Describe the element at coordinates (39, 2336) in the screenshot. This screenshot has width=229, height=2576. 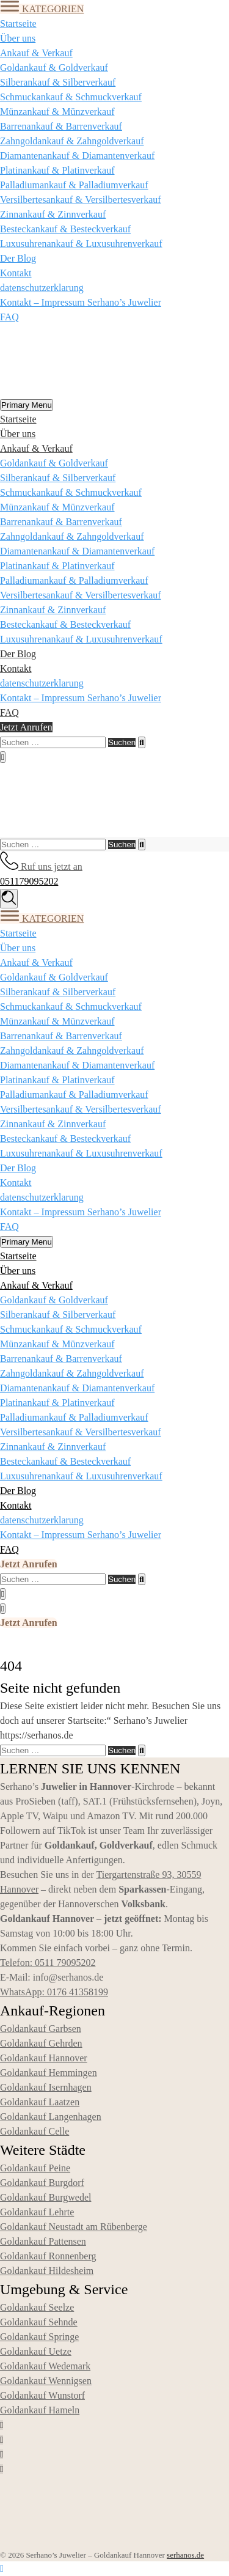
I see `Goldankauf Springe` at that location.